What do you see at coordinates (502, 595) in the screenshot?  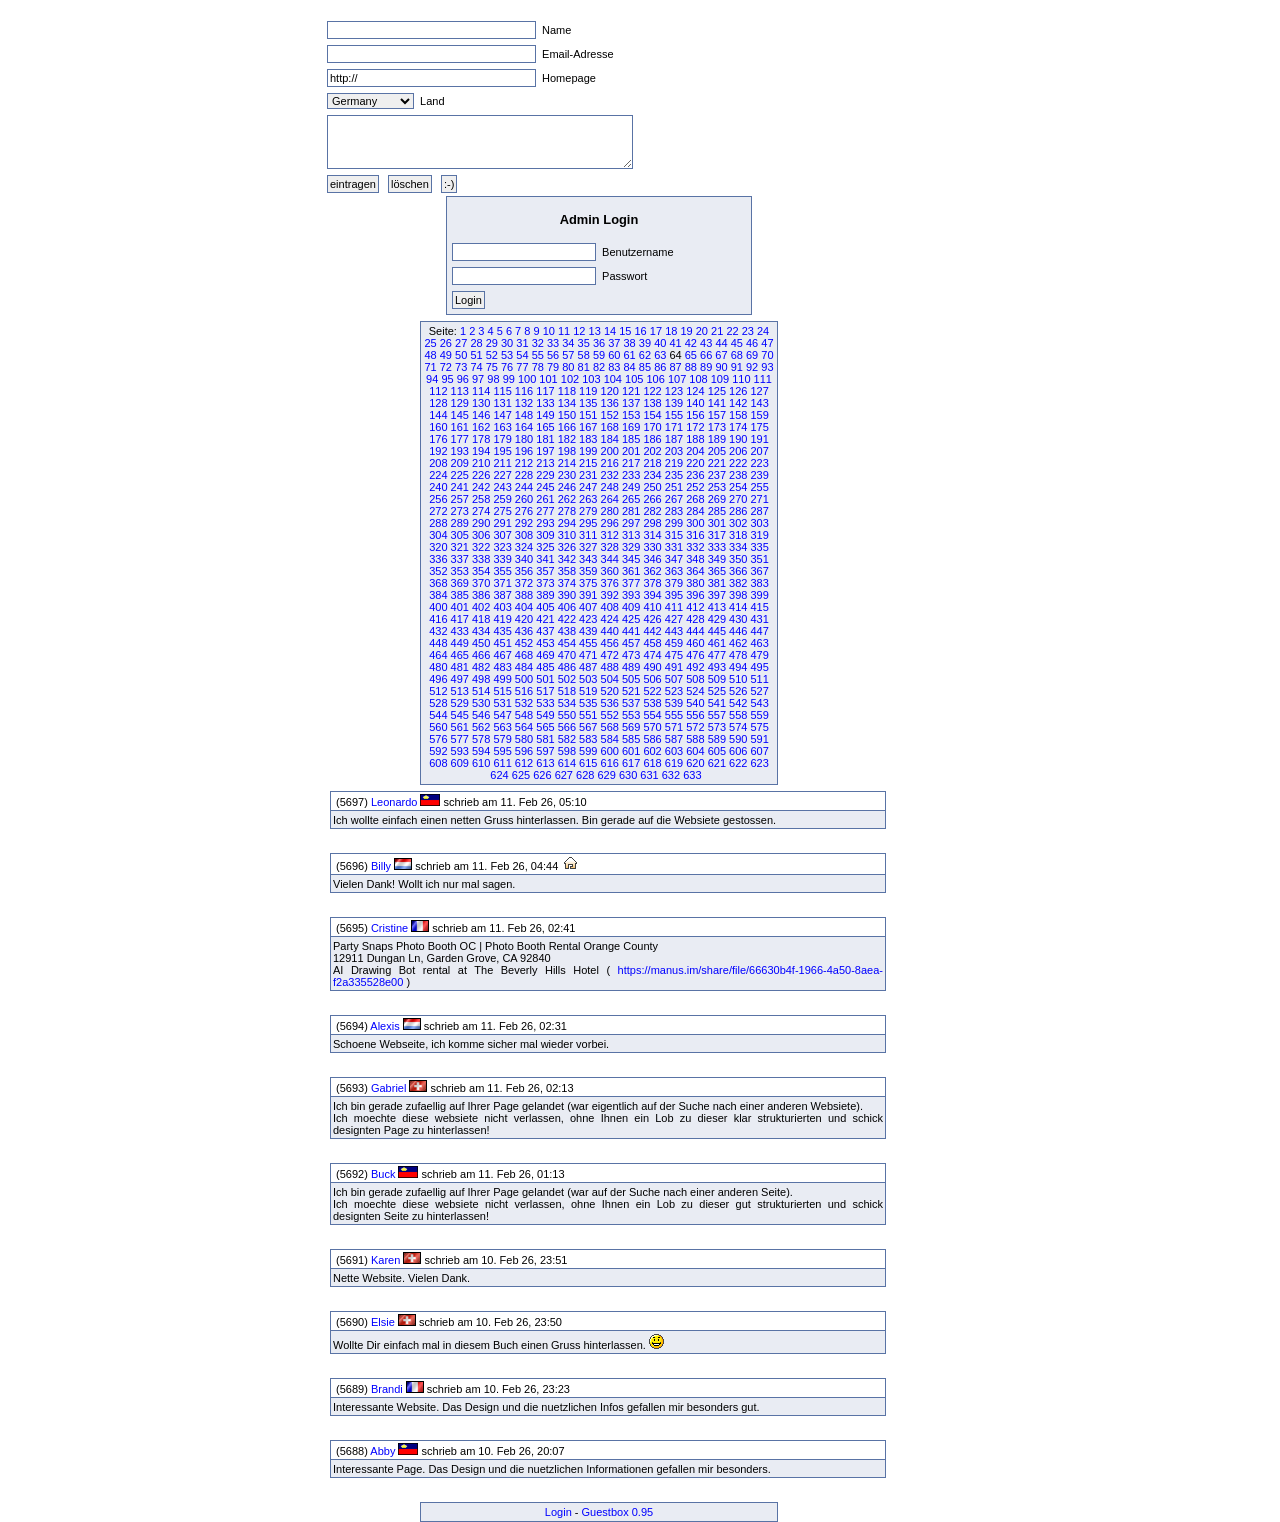 I see `387` at bounding box center [502, 595].